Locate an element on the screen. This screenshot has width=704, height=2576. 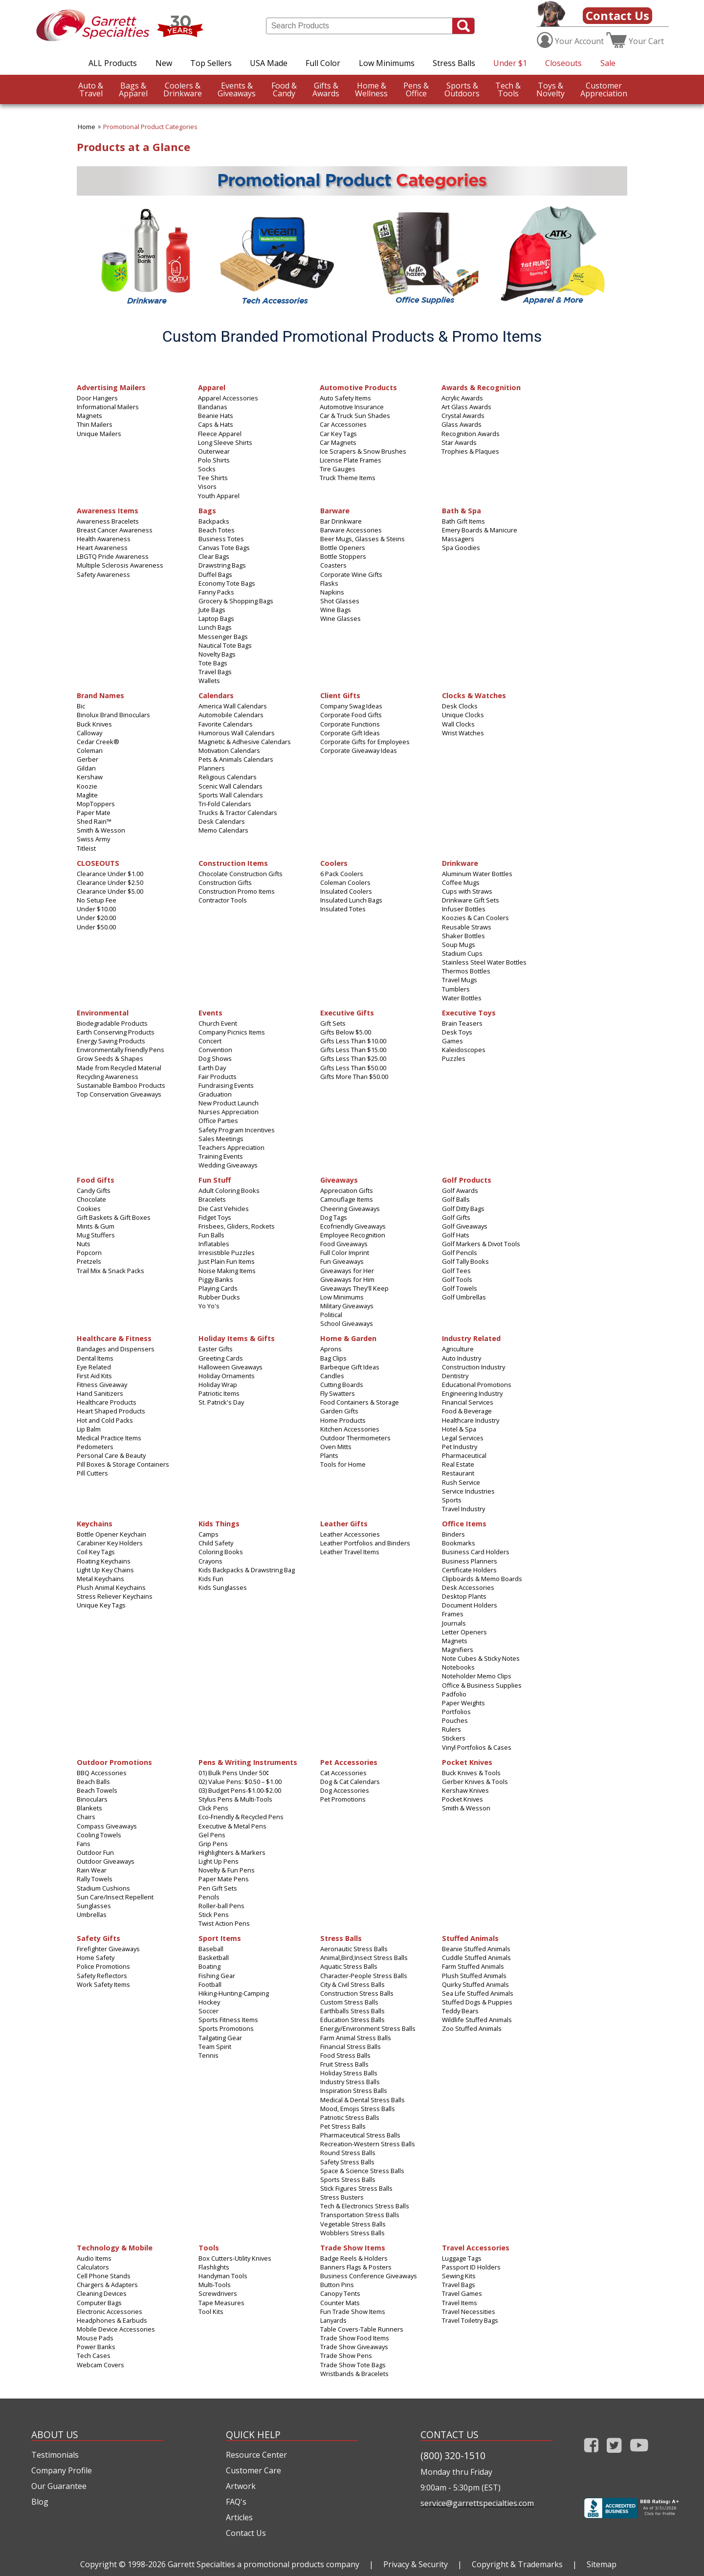
Sports Fitness Items is located at coordinates (228, 2019).